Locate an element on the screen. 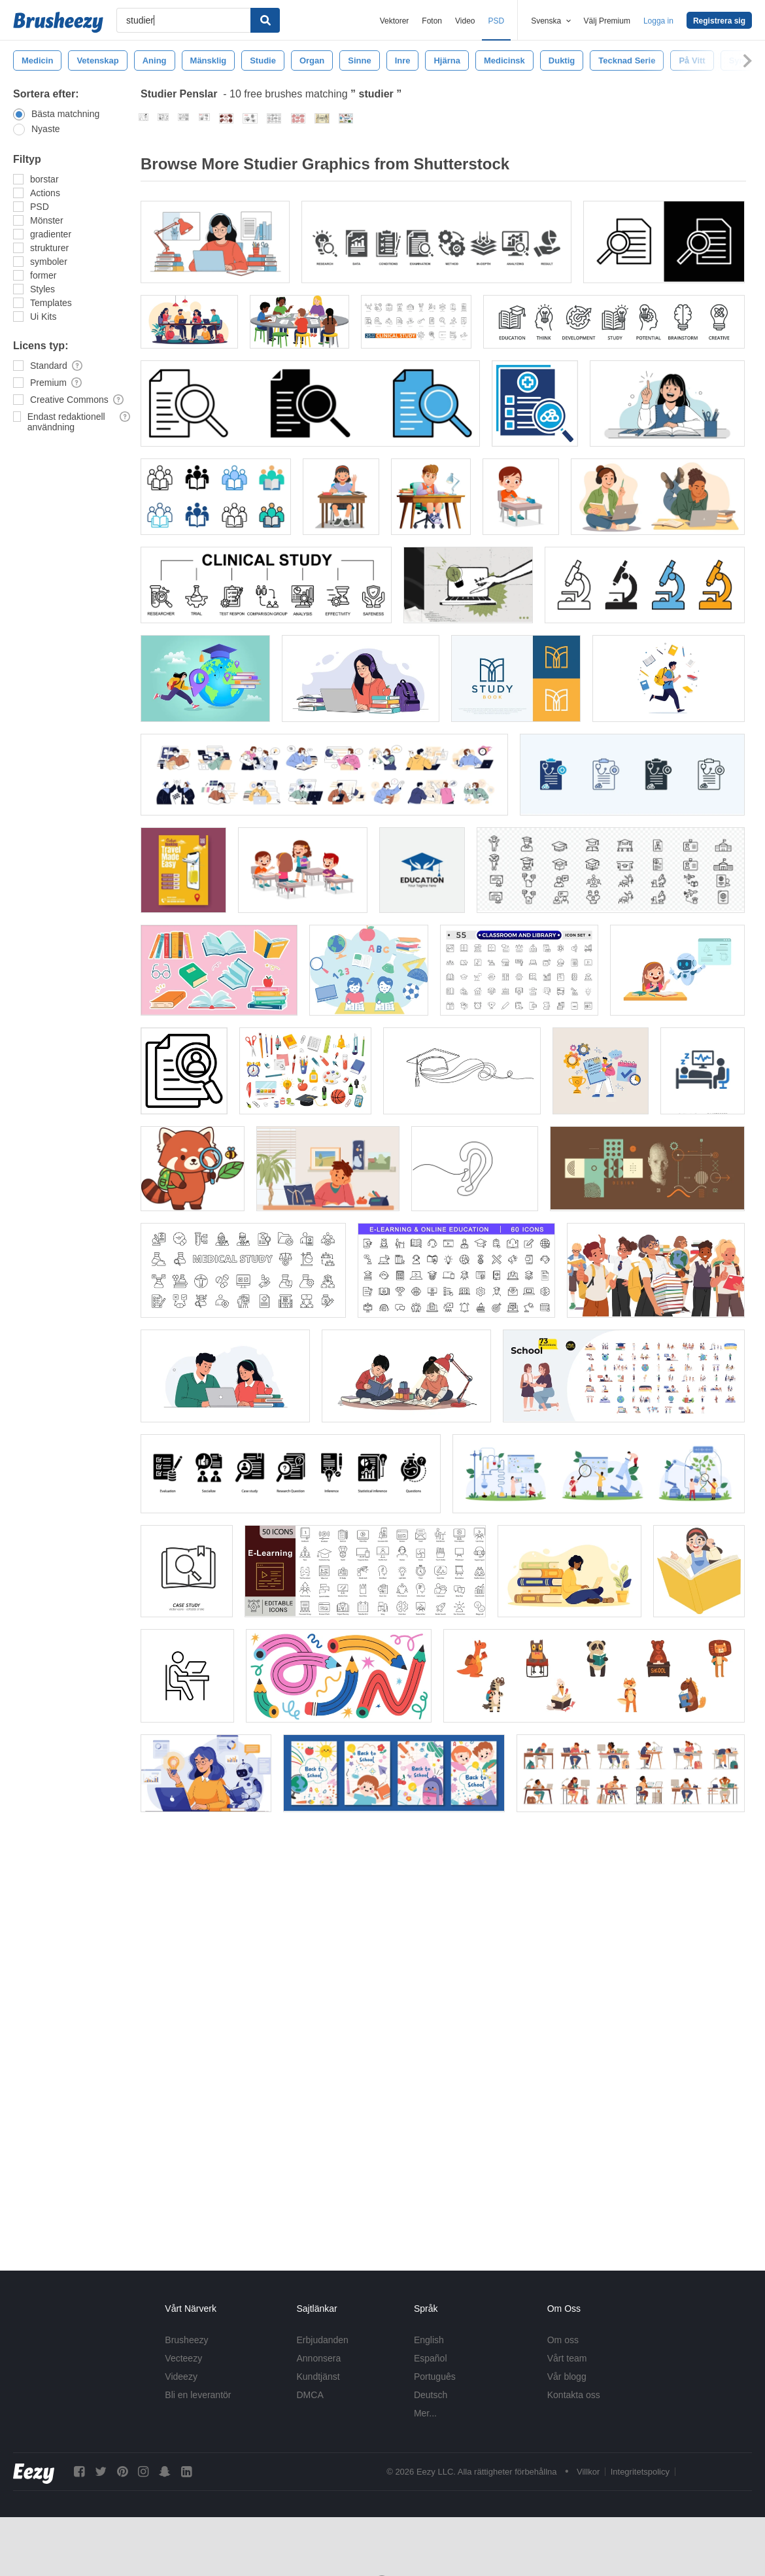  Vår blogg is located at coordinates (566, 2376).